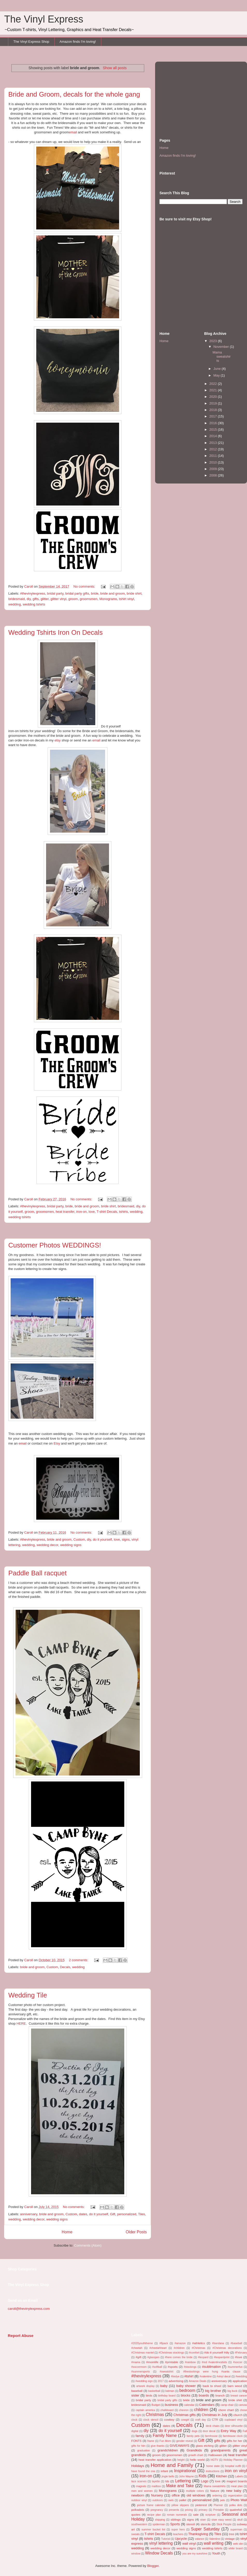 This screenshot has height=2576, width=247. Describe the element at coordinates (213, 2543) in the screenshot. I see `wall writing` at that location.